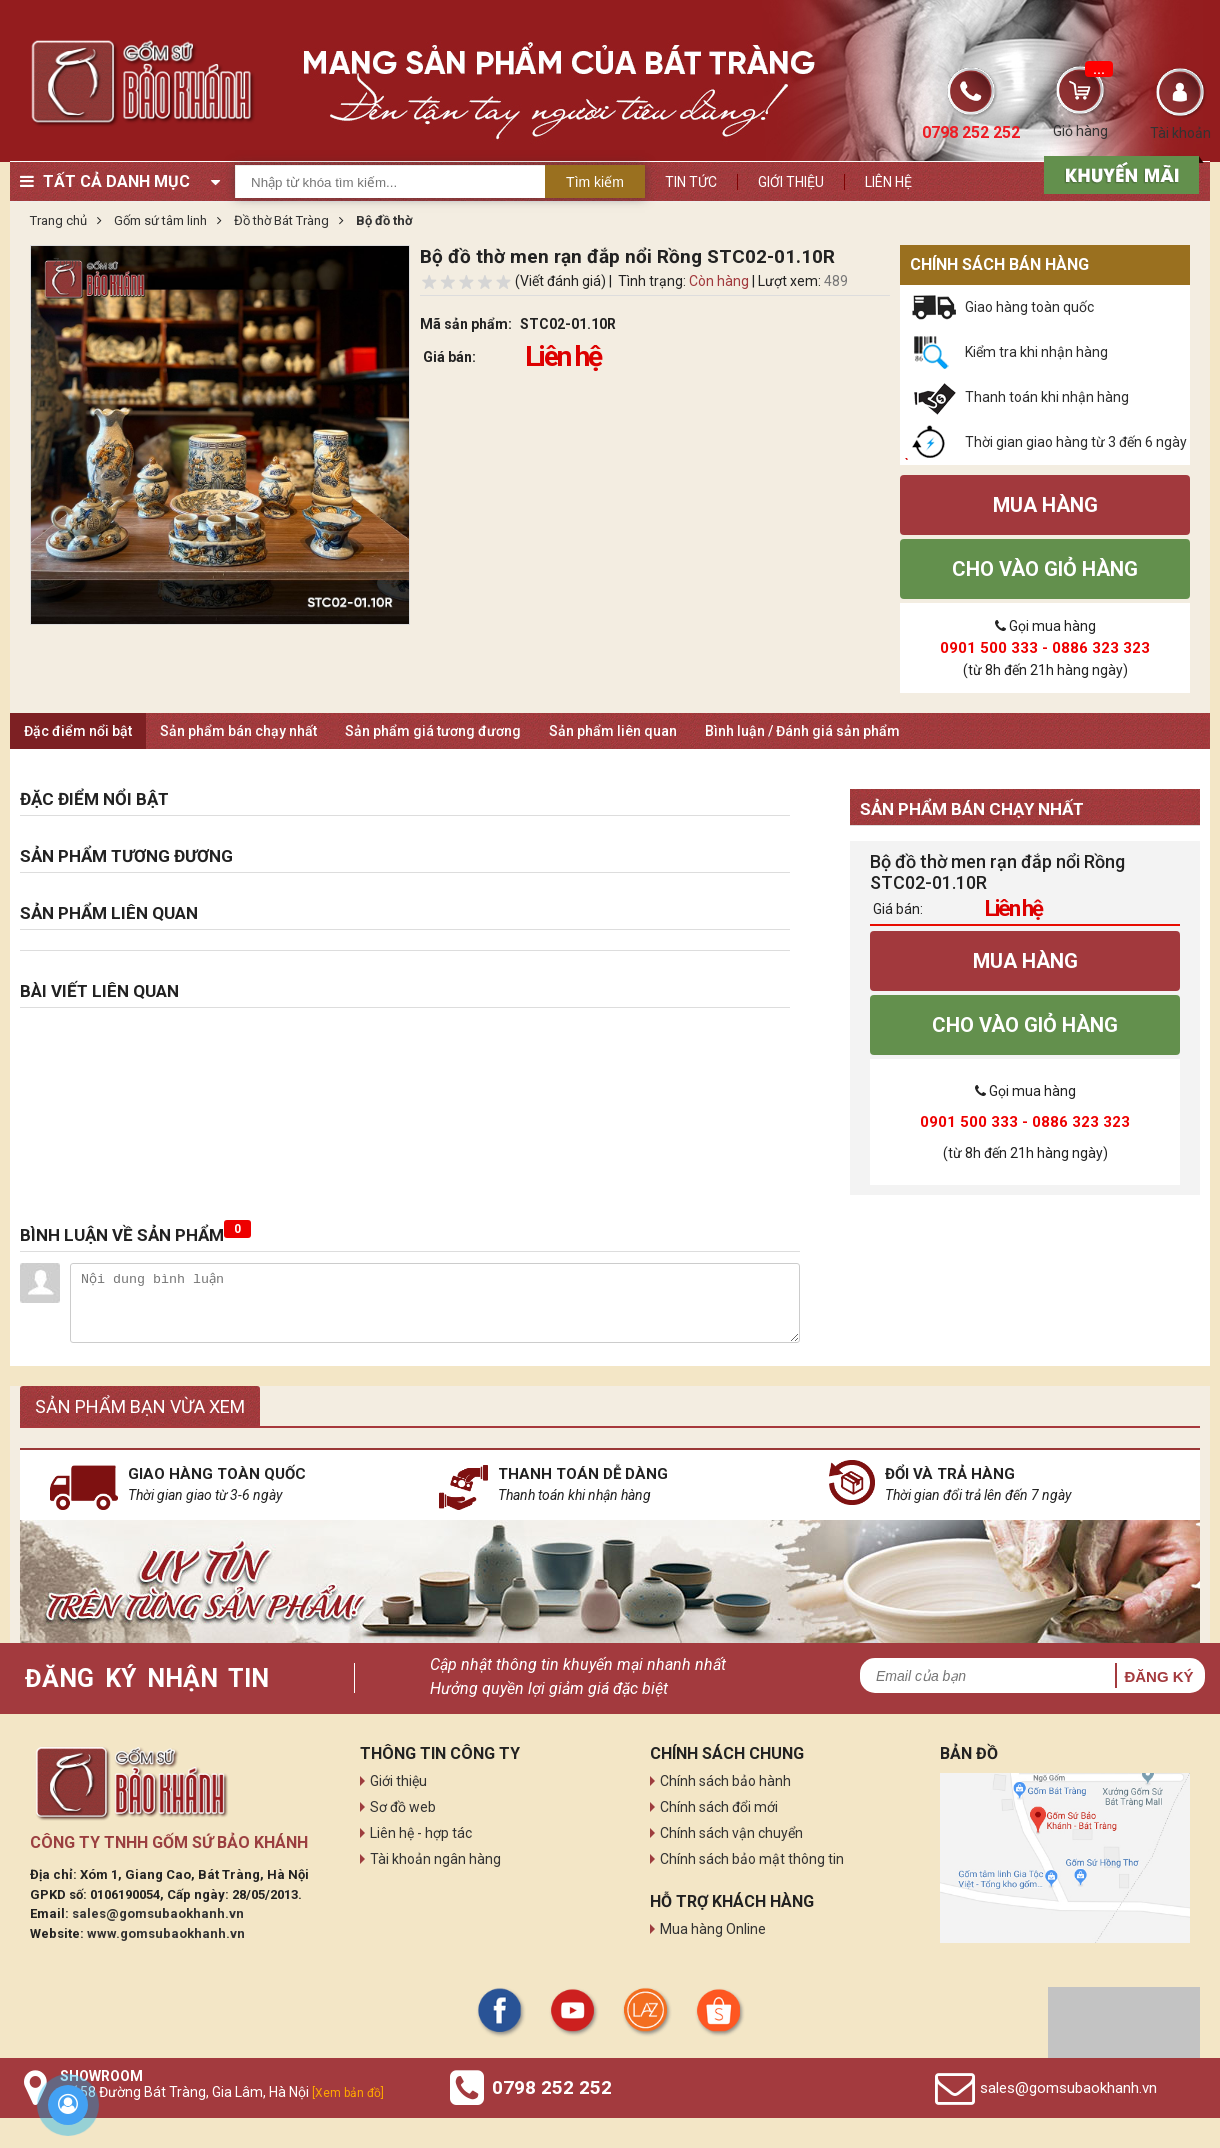  What do you see at coordinates (222, 2092) in the screenshot?
I see `Số 58 Đường Bát Tràng, Gia Lâm, Hà Nội` at bounding box center [222, 2092].